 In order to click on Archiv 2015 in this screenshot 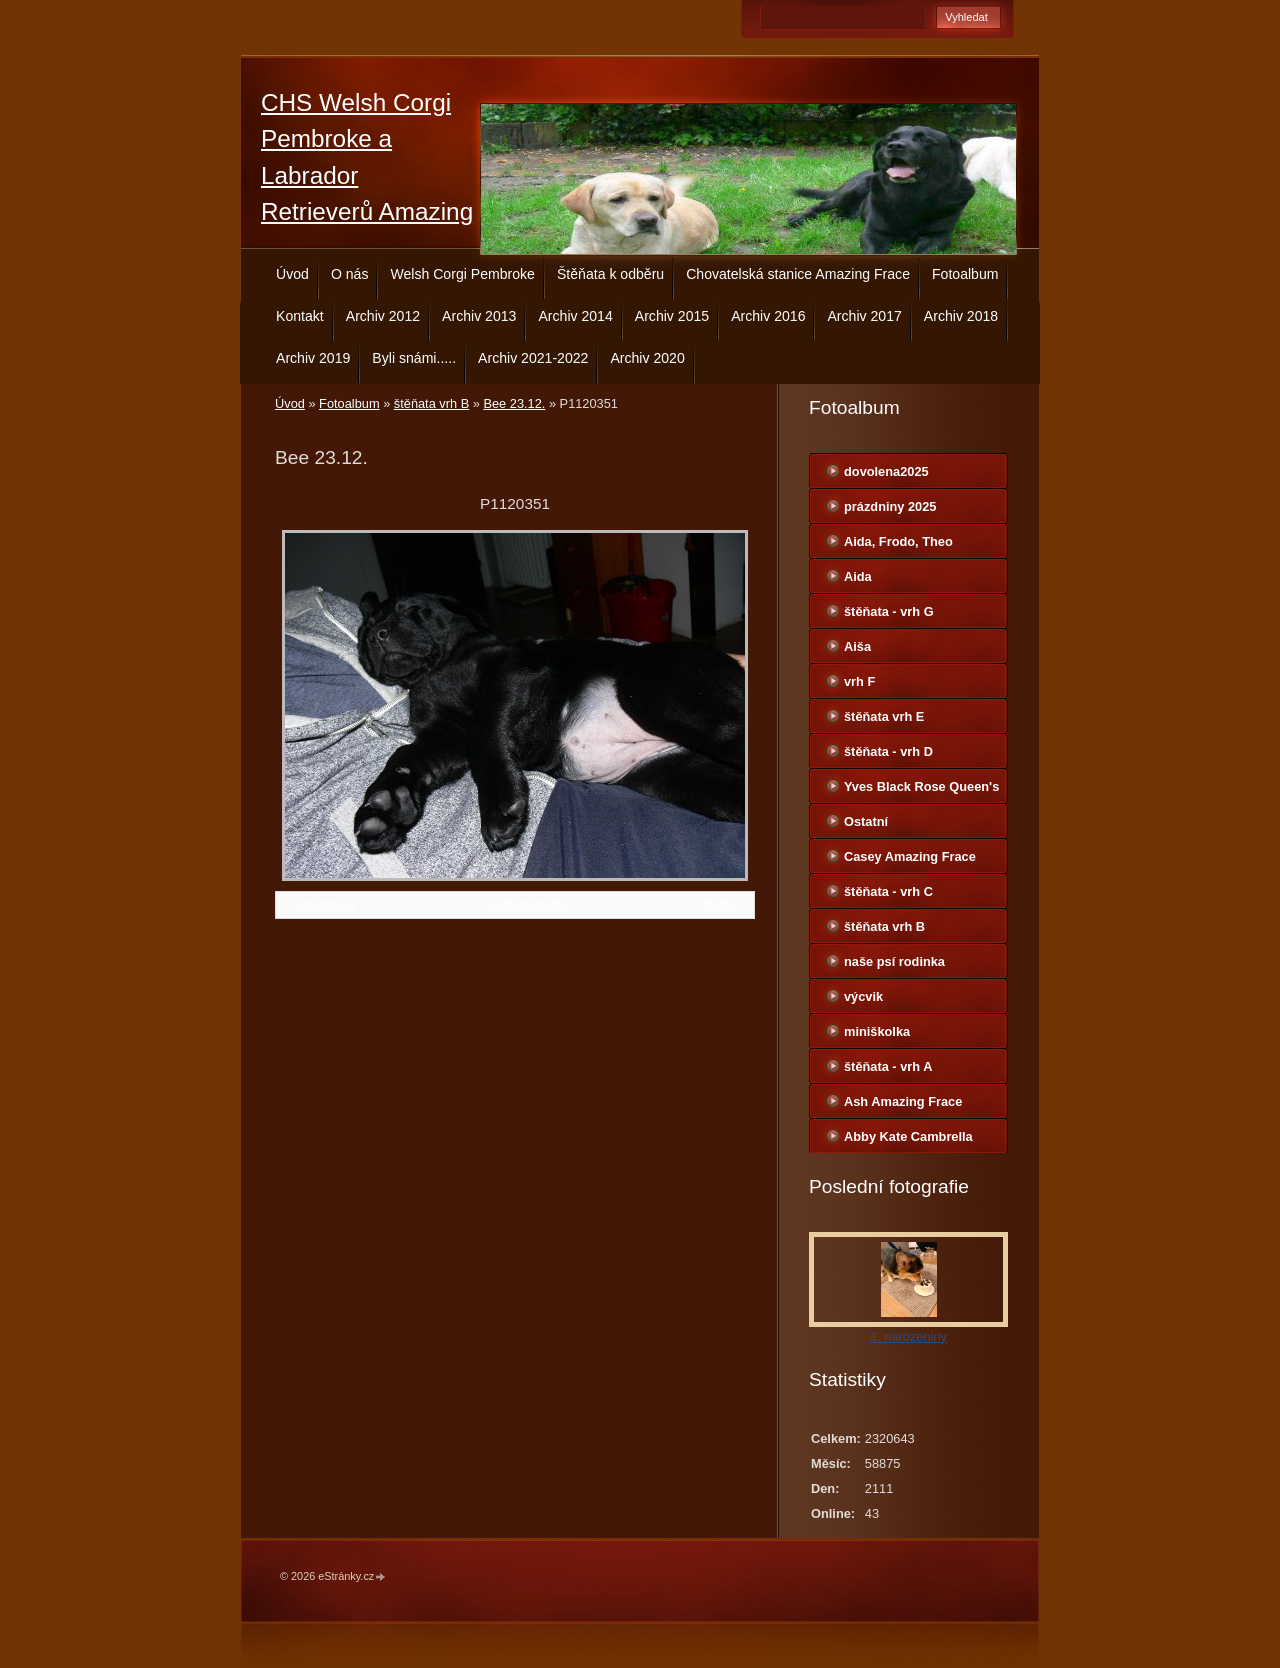, I will do `click(672, 316)`.